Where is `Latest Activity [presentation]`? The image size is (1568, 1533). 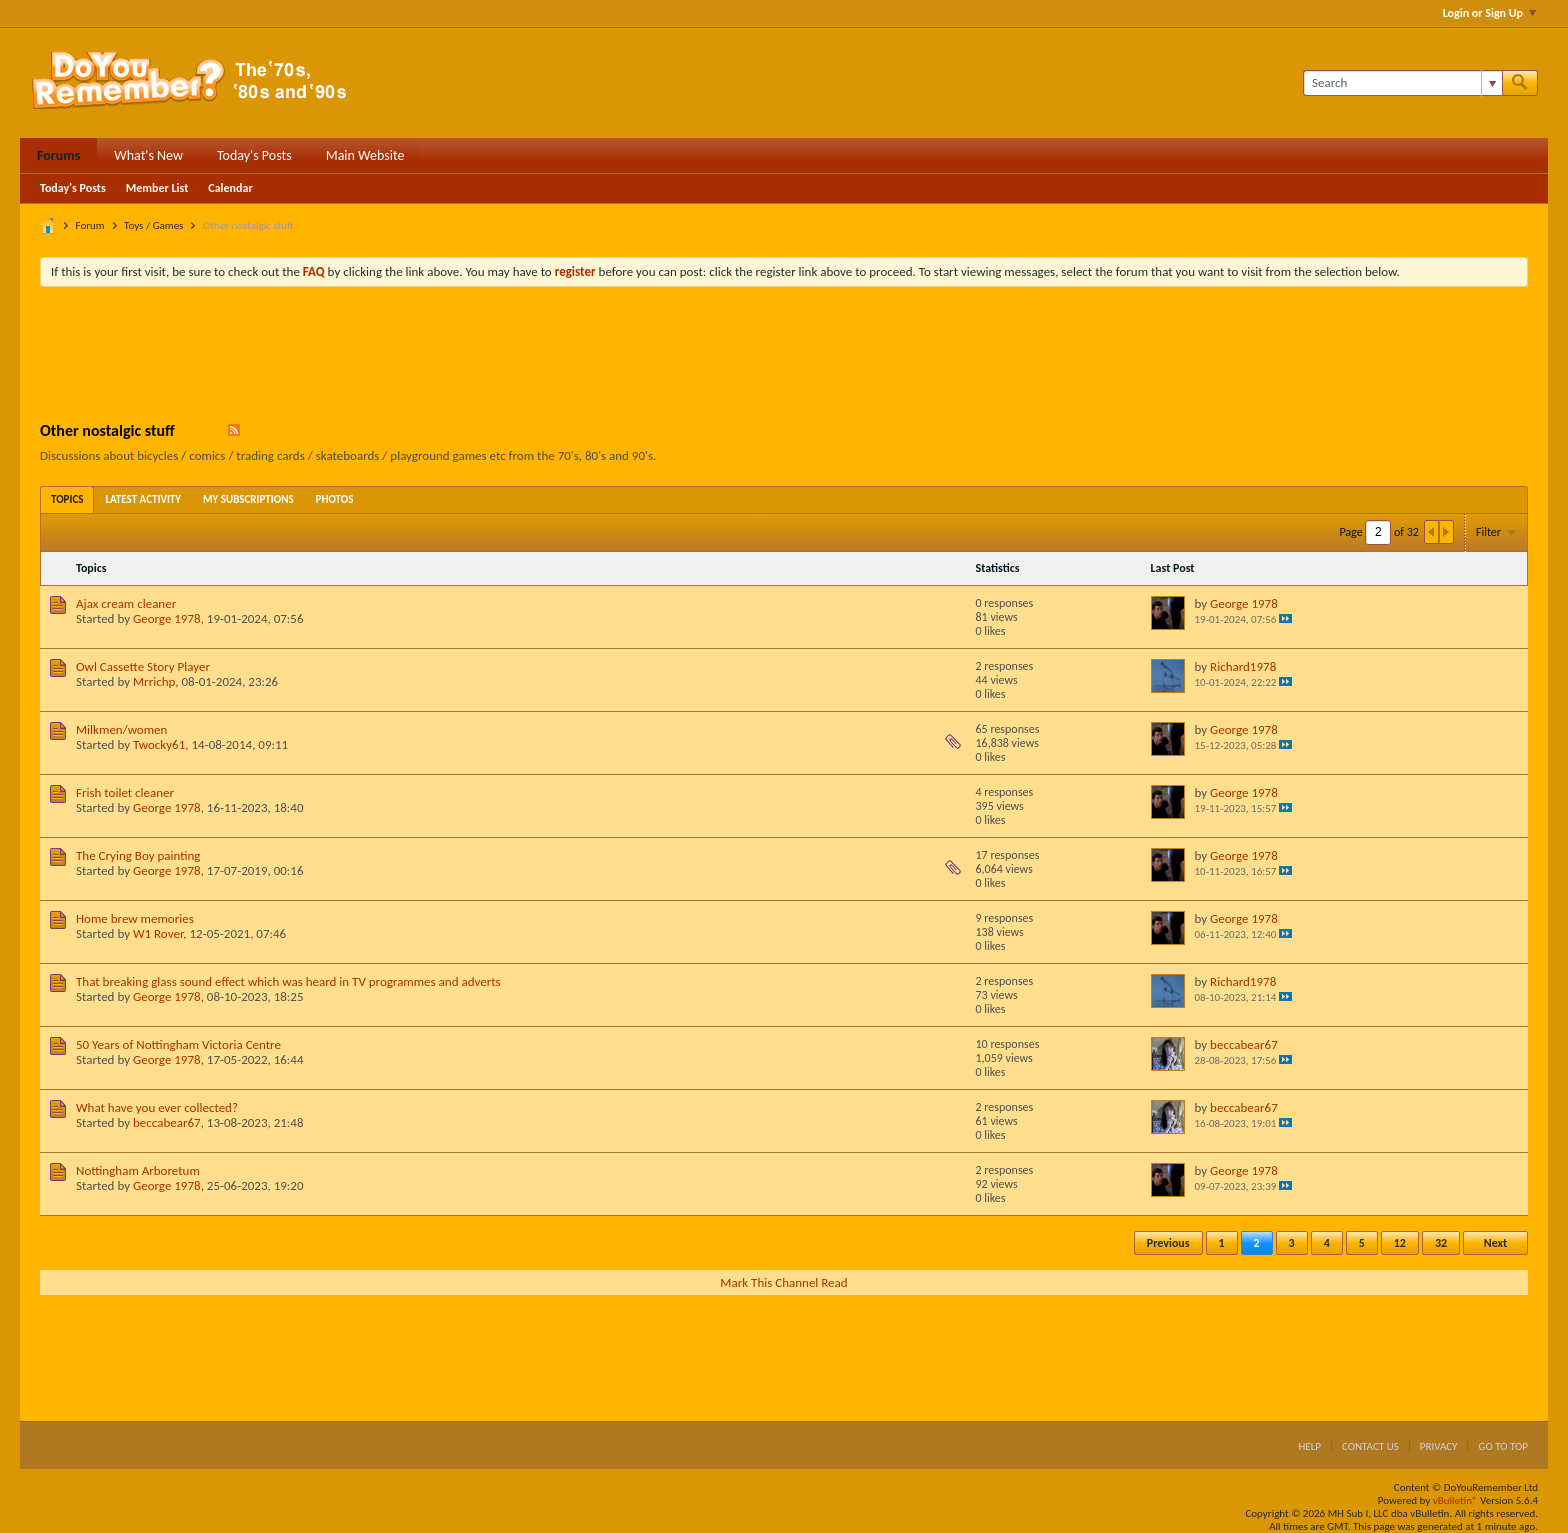
Latest Activity [presentation] is located at coordinates (143, 499).